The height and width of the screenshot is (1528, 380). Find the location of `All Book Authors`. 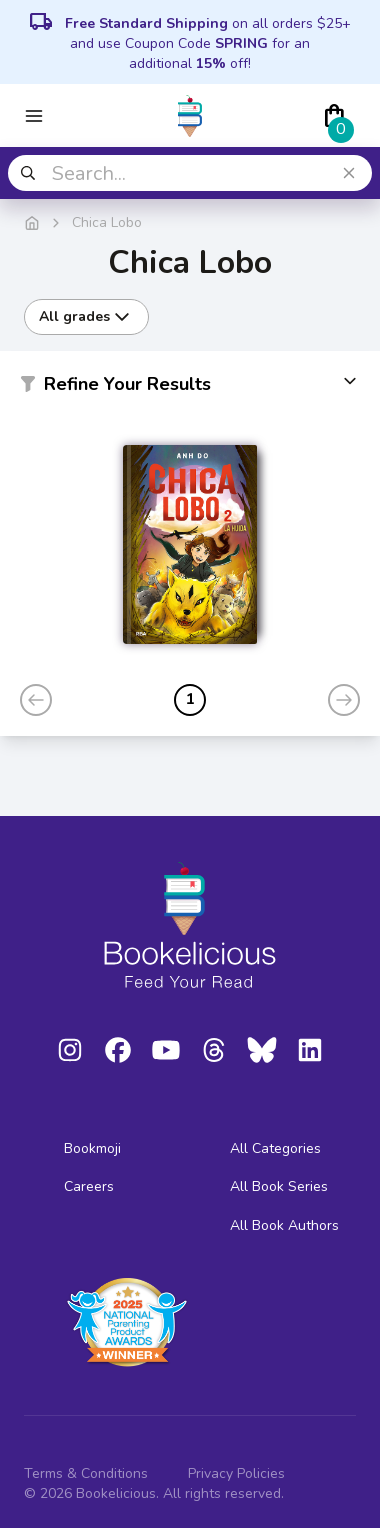

All Book Authors is located at coordinates (284, 1225).